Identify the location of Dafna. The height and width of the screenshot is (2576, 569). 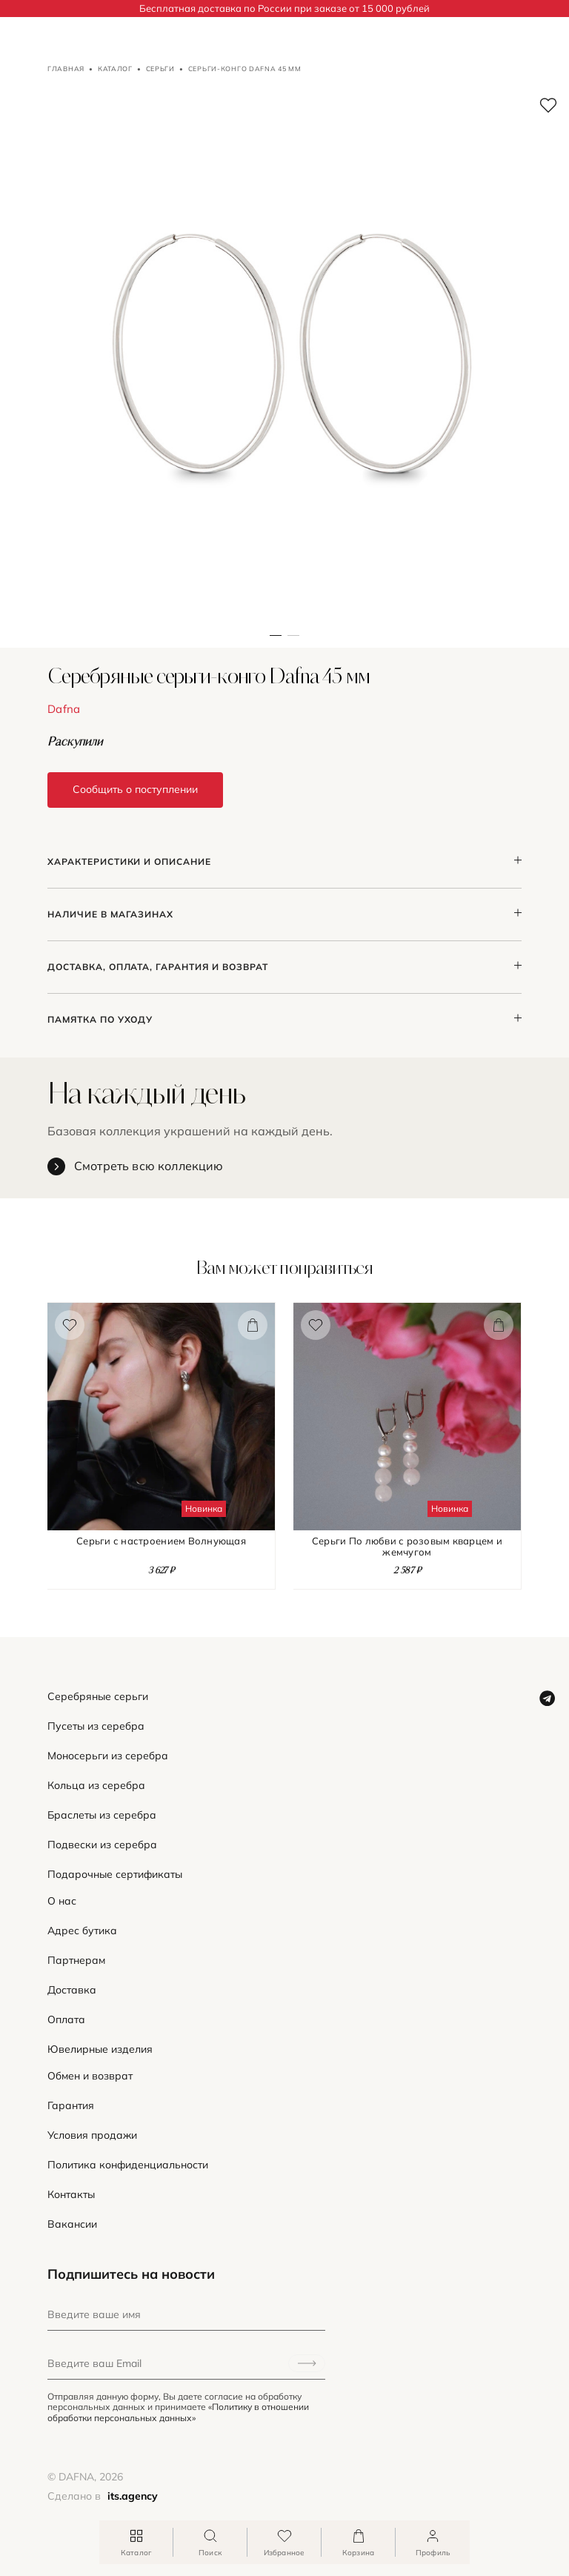
(64, 709).